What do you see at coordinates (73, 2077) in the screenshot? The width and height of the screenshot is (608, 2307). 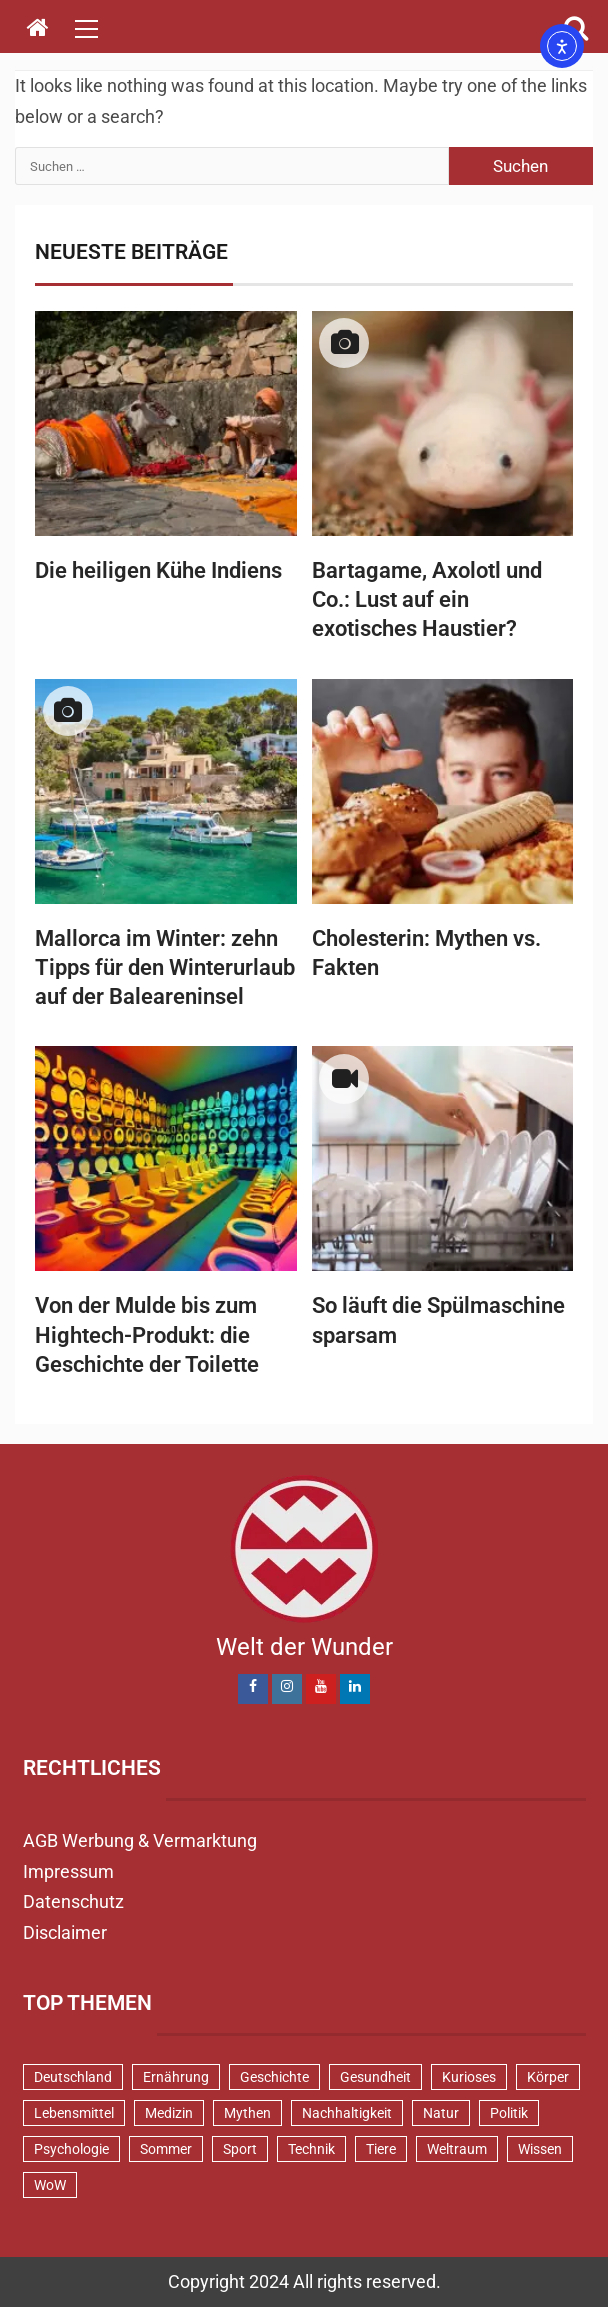 I see `Deutschland [Deutschland (72 Einträge)]` at bounding box center [73, 2077].